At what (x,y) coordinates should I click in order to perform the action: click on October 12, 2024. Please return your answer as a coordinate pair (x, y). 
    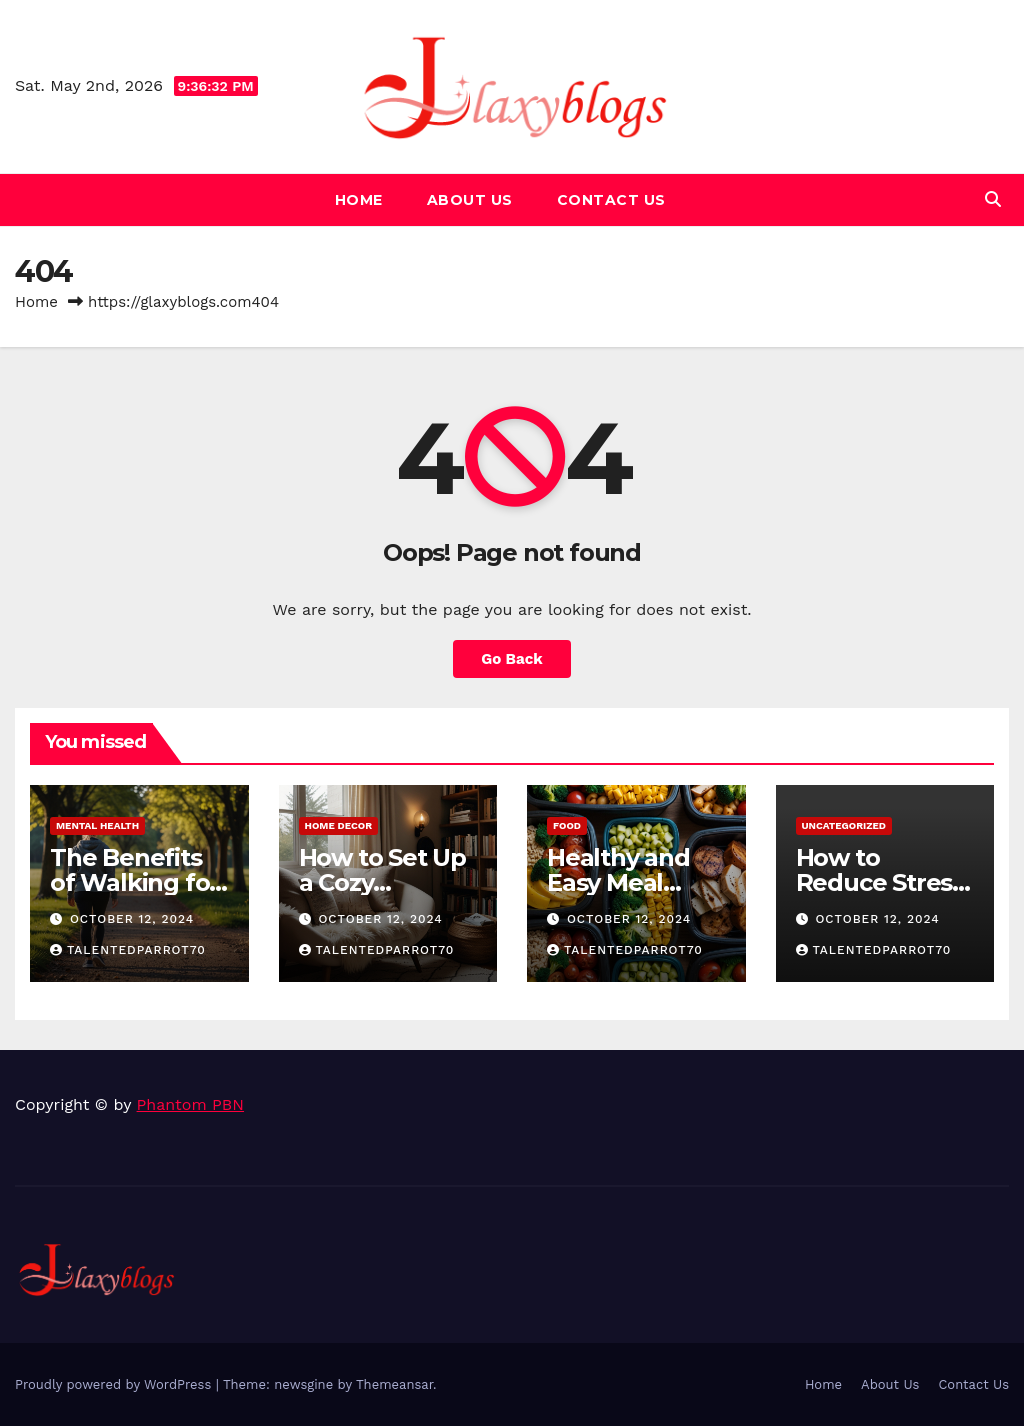
    Looking at the image, I should click on (132, 919).